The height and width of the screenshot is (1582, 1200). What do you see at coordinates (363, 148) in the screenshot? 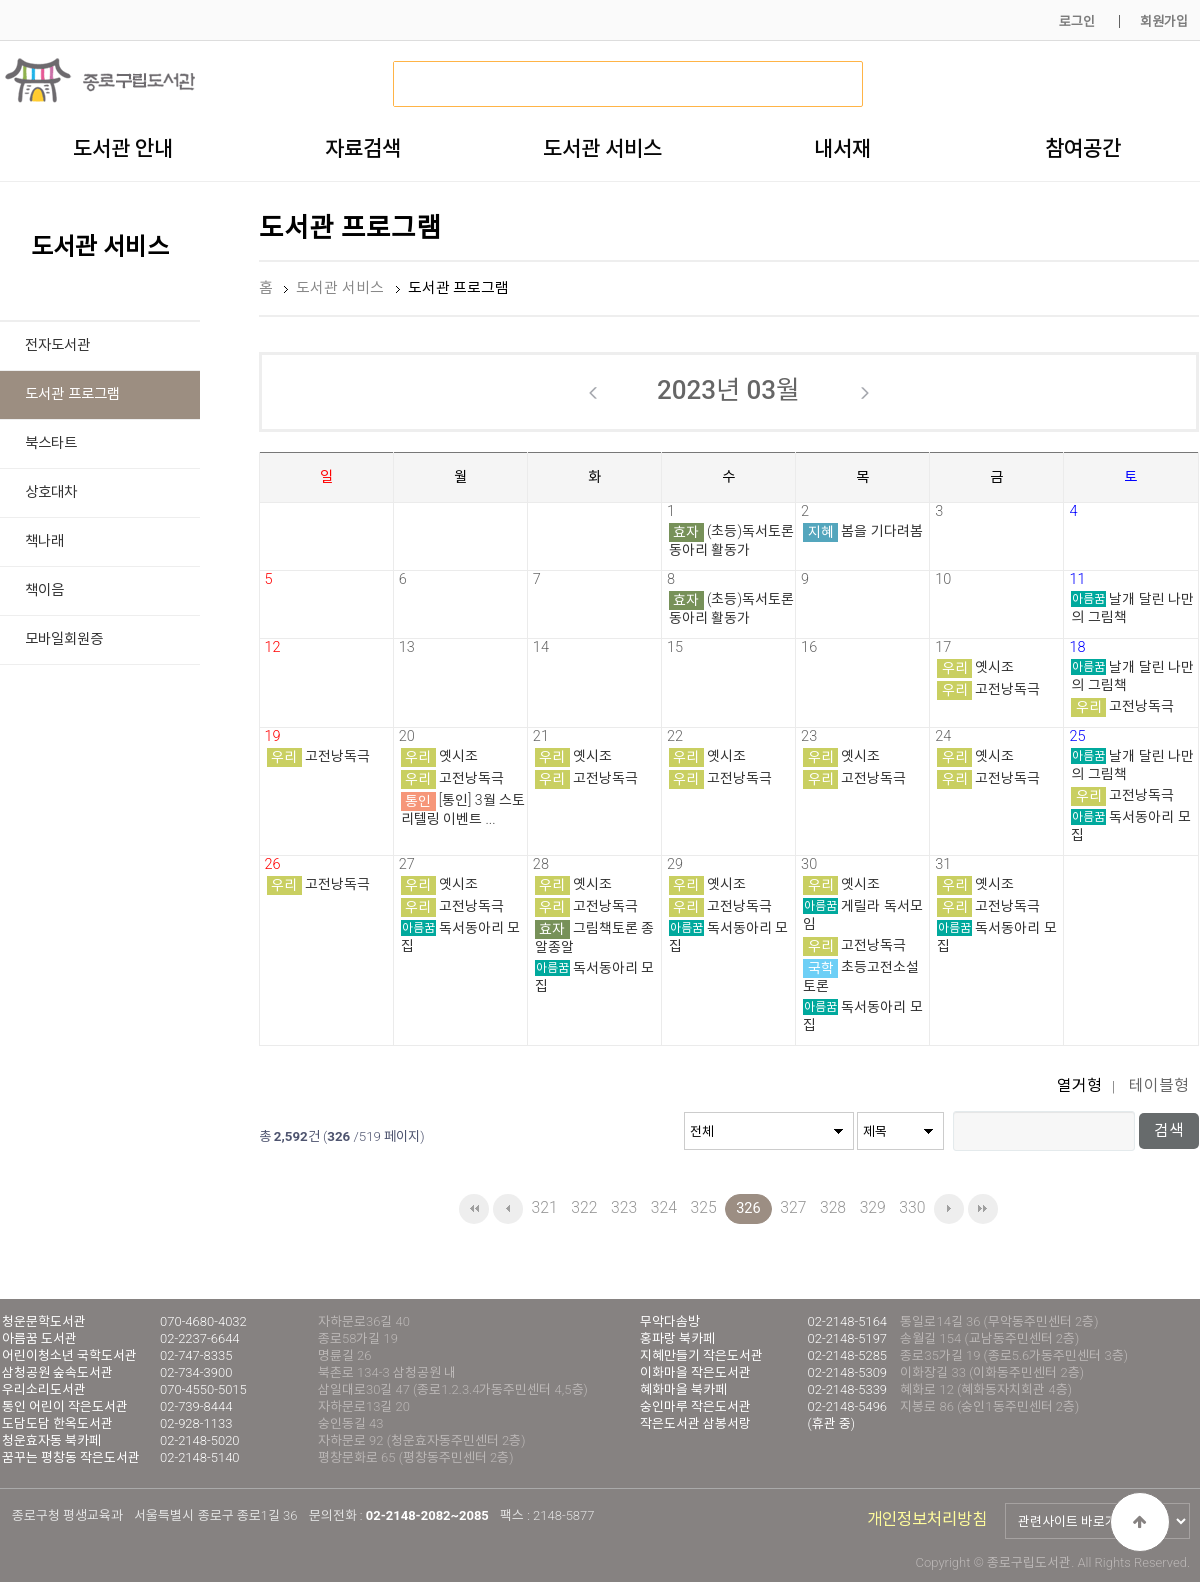
I see `자료검색` at bounding box center [363, 148].